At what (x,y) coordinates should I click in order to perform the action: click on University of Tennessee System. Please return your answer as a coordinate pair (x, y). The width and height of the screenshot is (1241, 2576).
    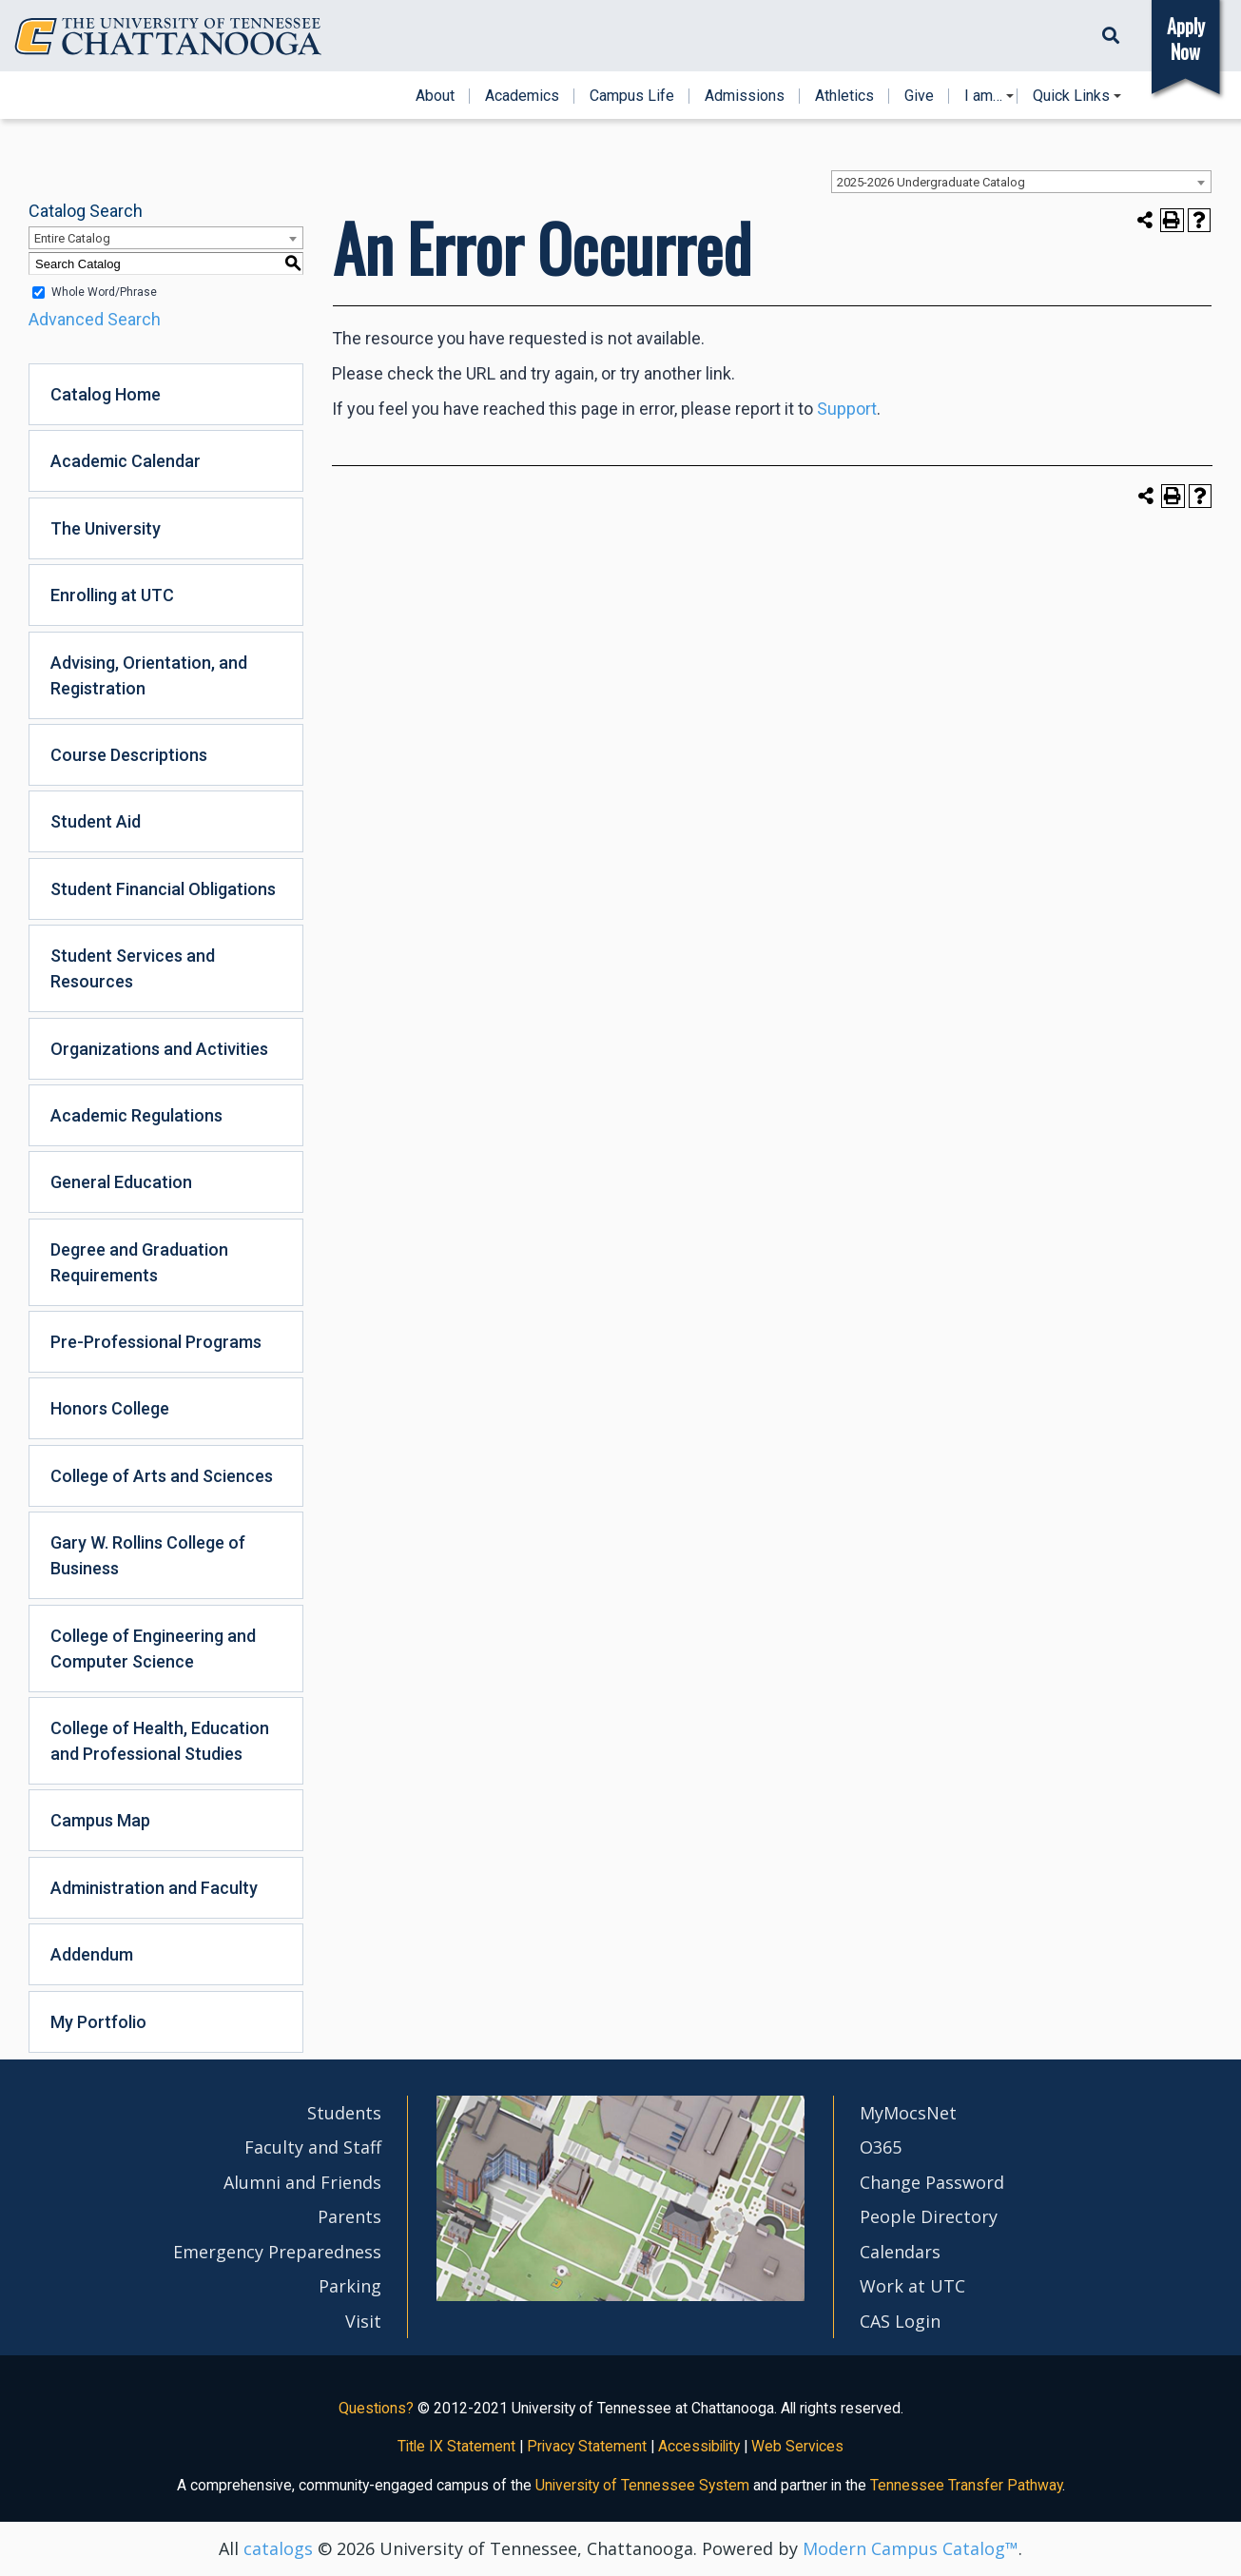
    Looking at the image, I should click on (642, 2485).